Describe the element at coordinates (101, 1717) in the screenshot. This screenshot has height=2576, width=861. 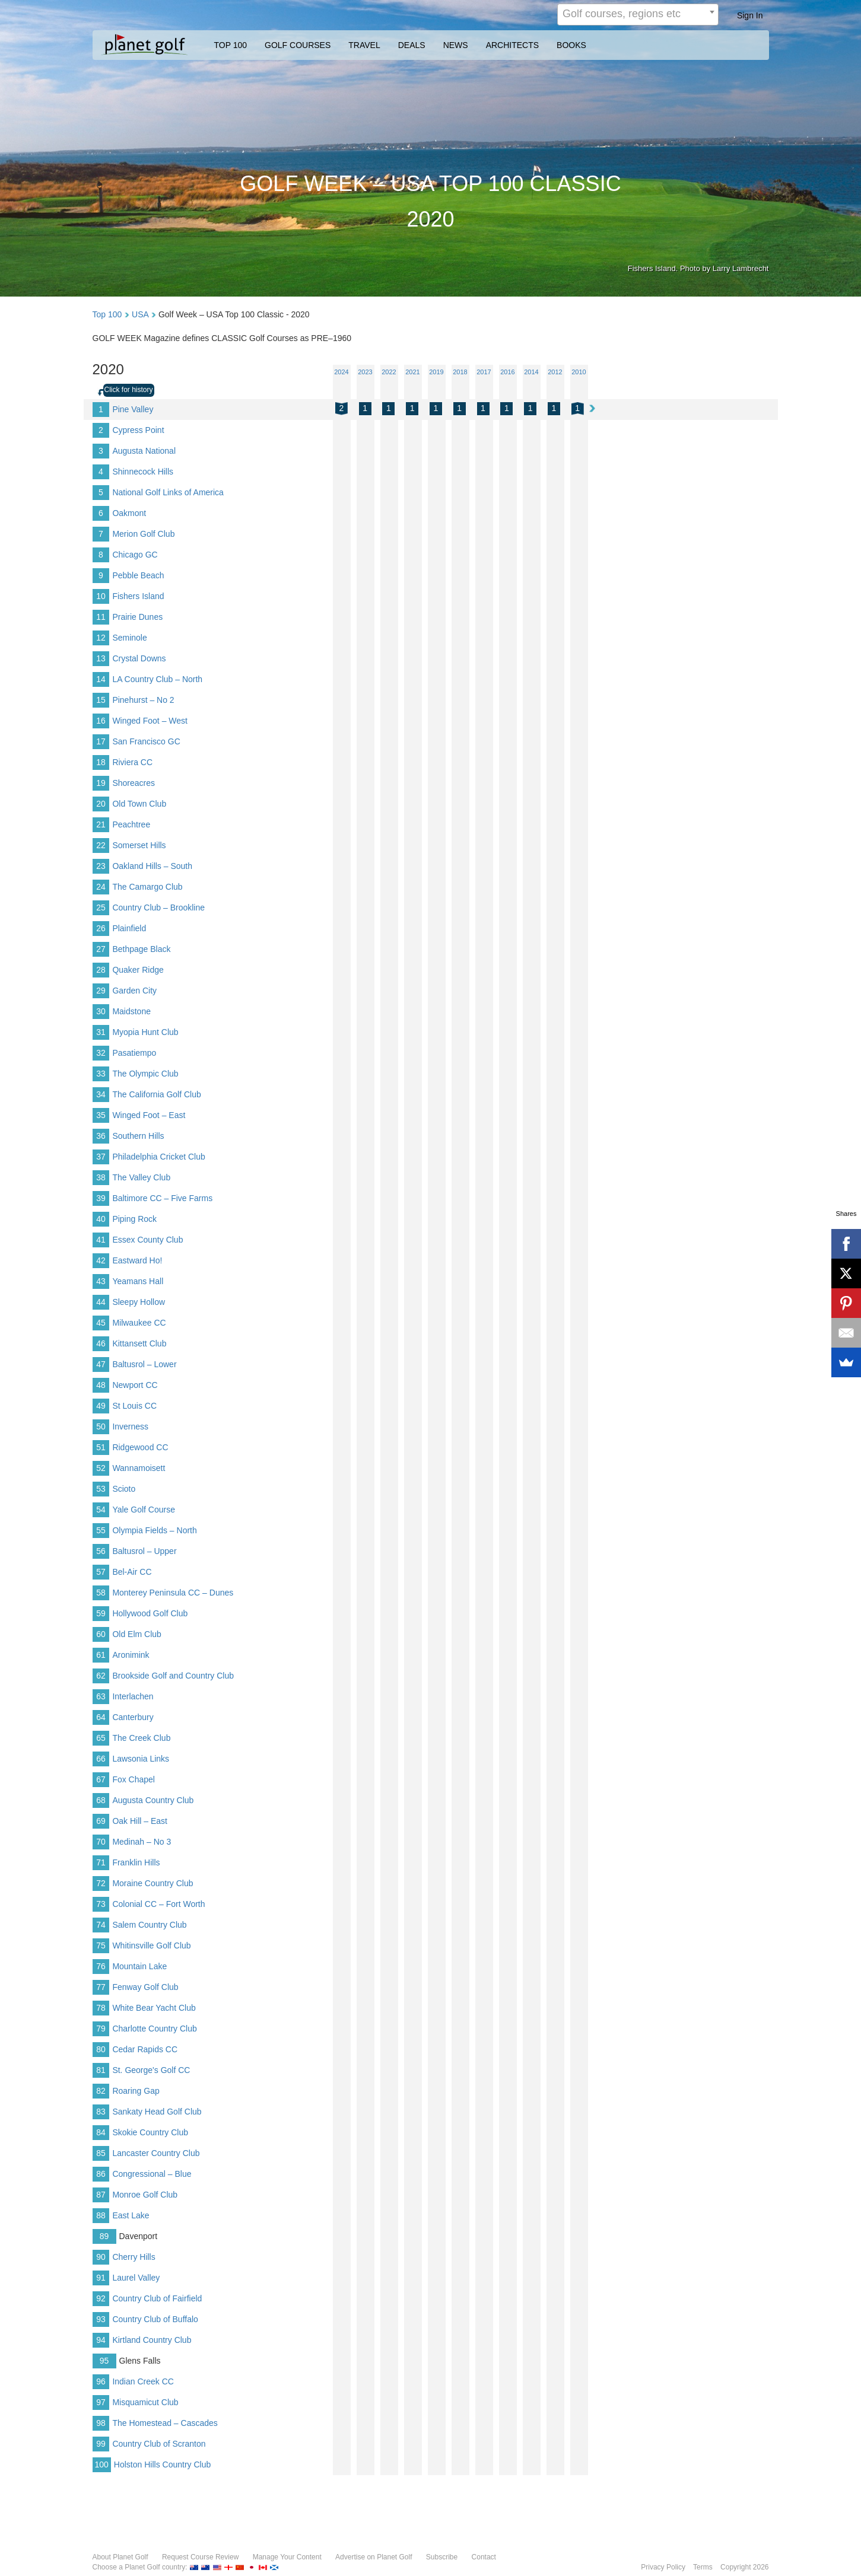
I see `64` at that location.